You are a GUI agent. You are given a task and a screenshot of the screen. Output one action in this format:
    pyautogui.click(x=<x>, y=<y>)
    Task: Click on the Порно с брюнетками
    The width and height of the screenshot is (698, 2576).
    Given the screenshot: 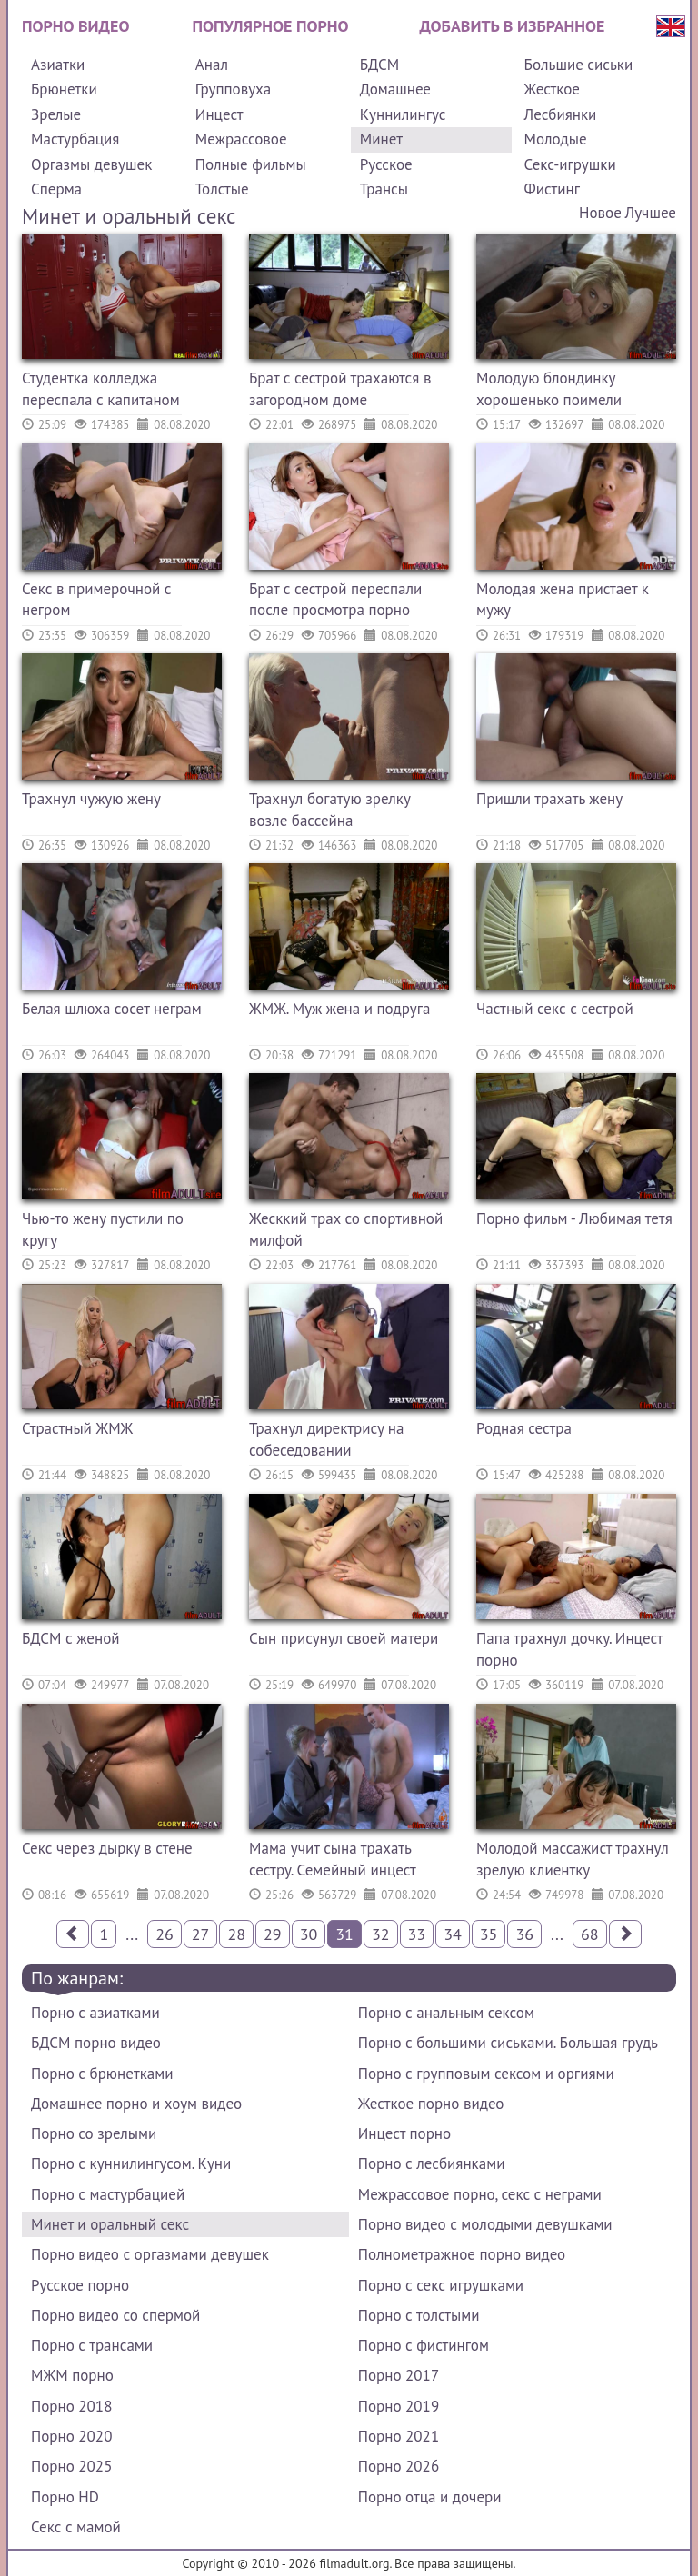 What is the action you would take?
    pyautogui.click(x=102, y=2074)
    